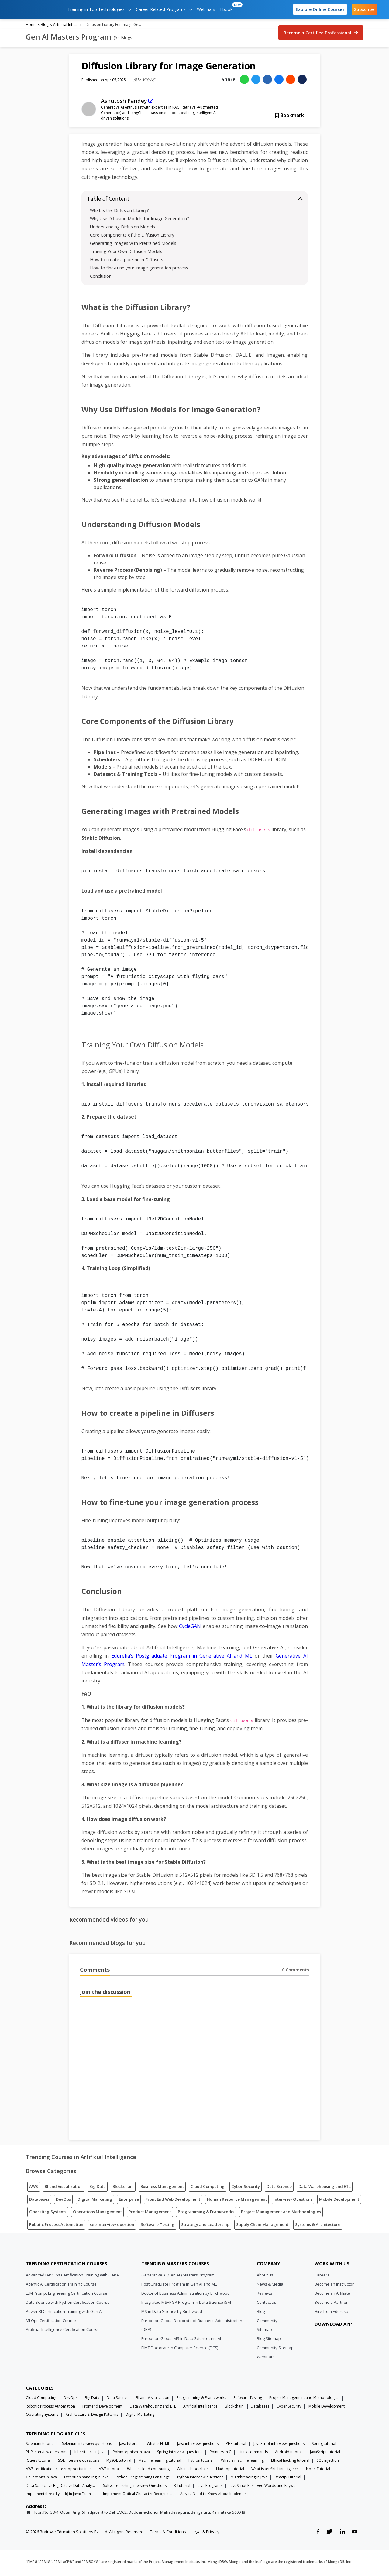  What do you see at coordinates (164, 9) in the screenshot?
I see `Career Related Programs` at bounding box center [164, 9].